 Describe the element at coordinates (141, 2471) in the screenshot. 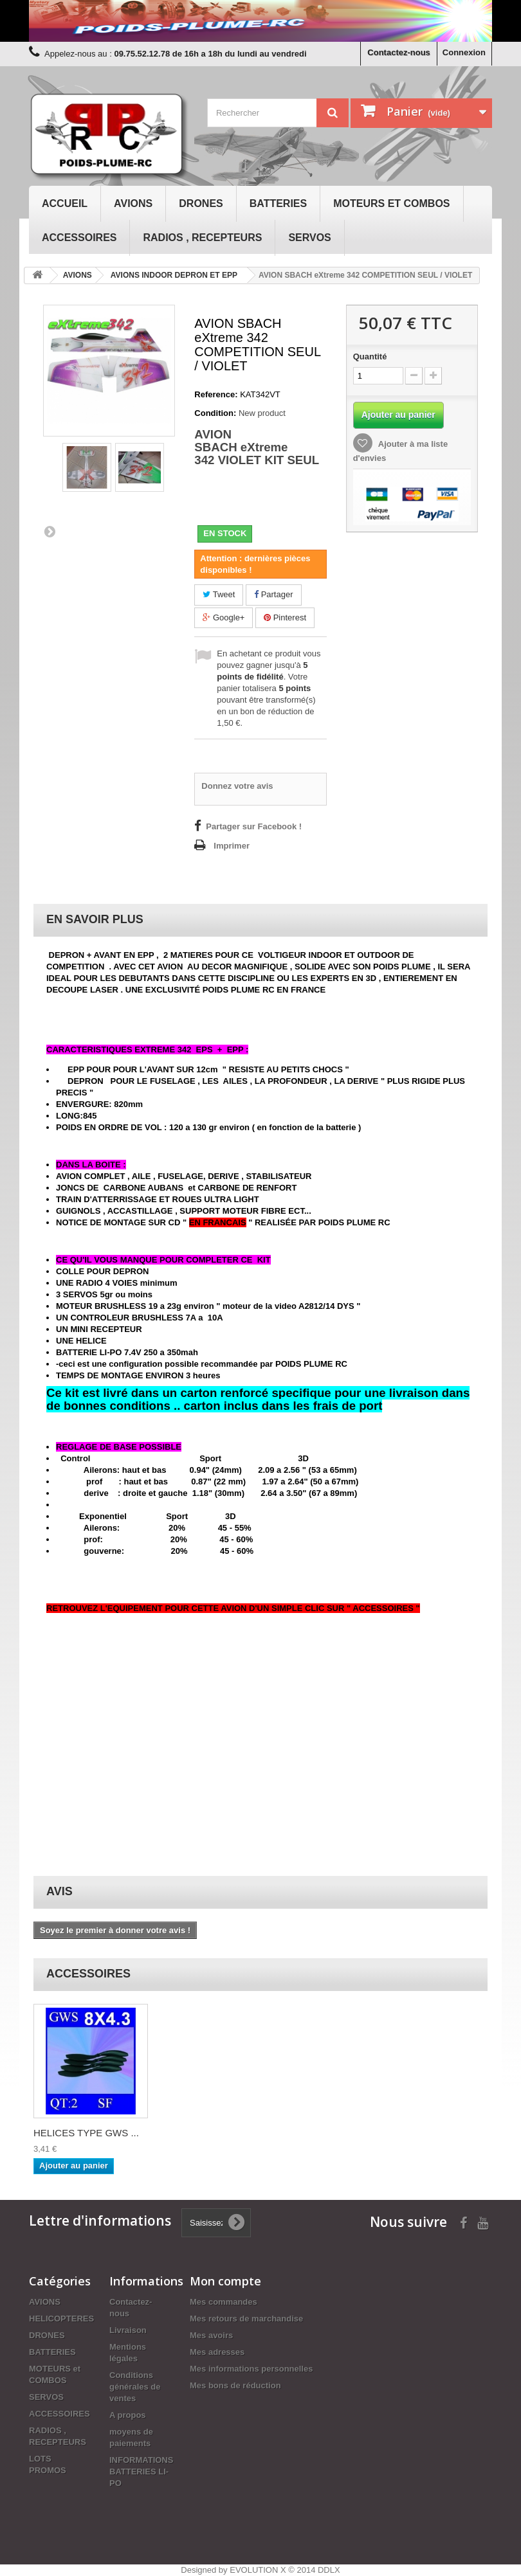

I see `INFORMATIONS BATTERIES LI-PO` at that location.